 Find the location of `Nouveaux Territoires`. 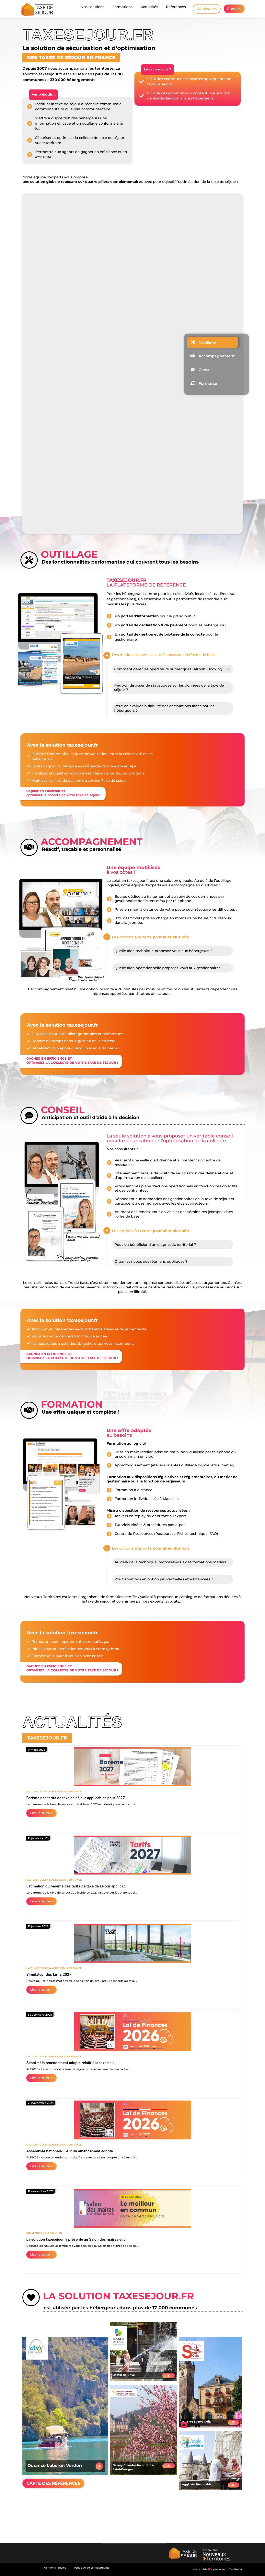

Nouveaux Territoires is located at coordinates (229, 2569).